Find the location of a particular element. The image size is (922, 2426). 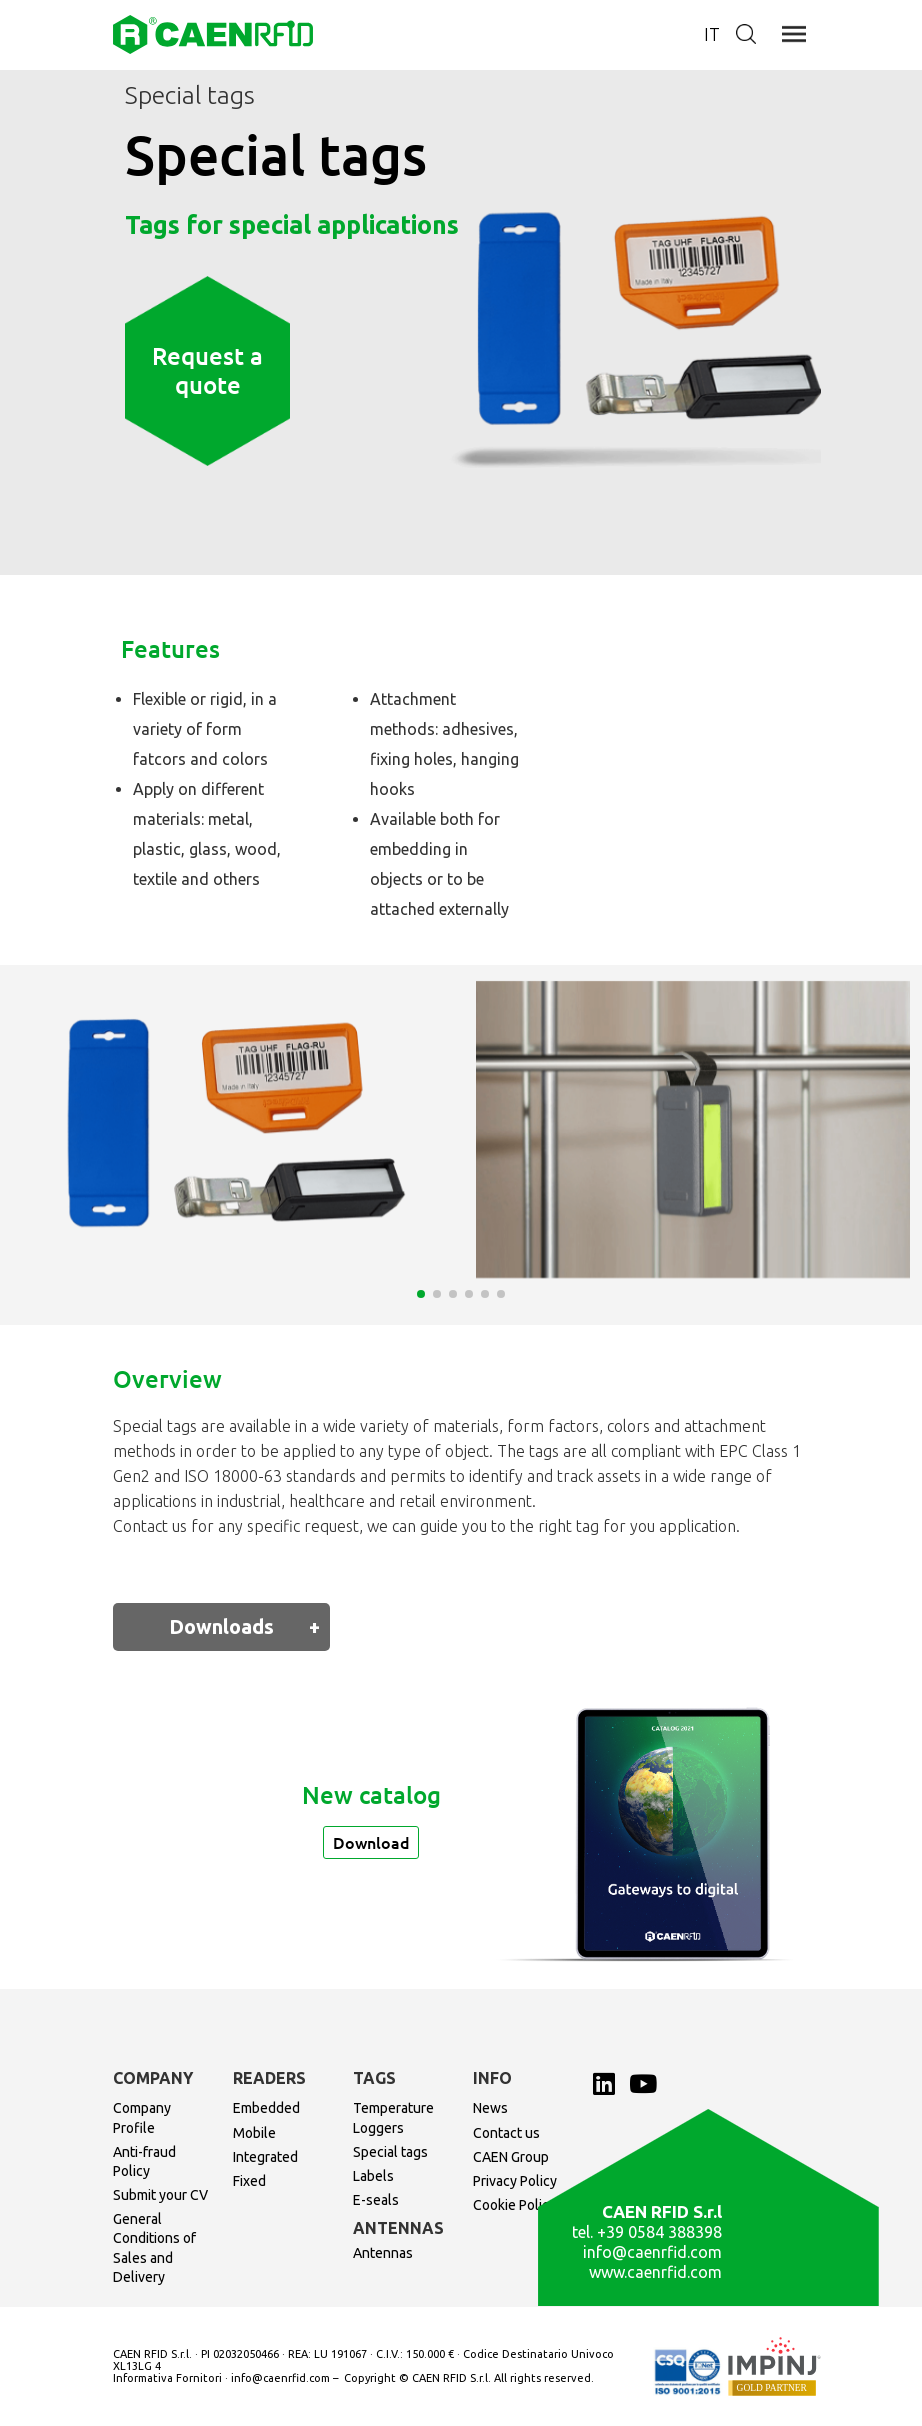

it is located at coordinates (712, 34).